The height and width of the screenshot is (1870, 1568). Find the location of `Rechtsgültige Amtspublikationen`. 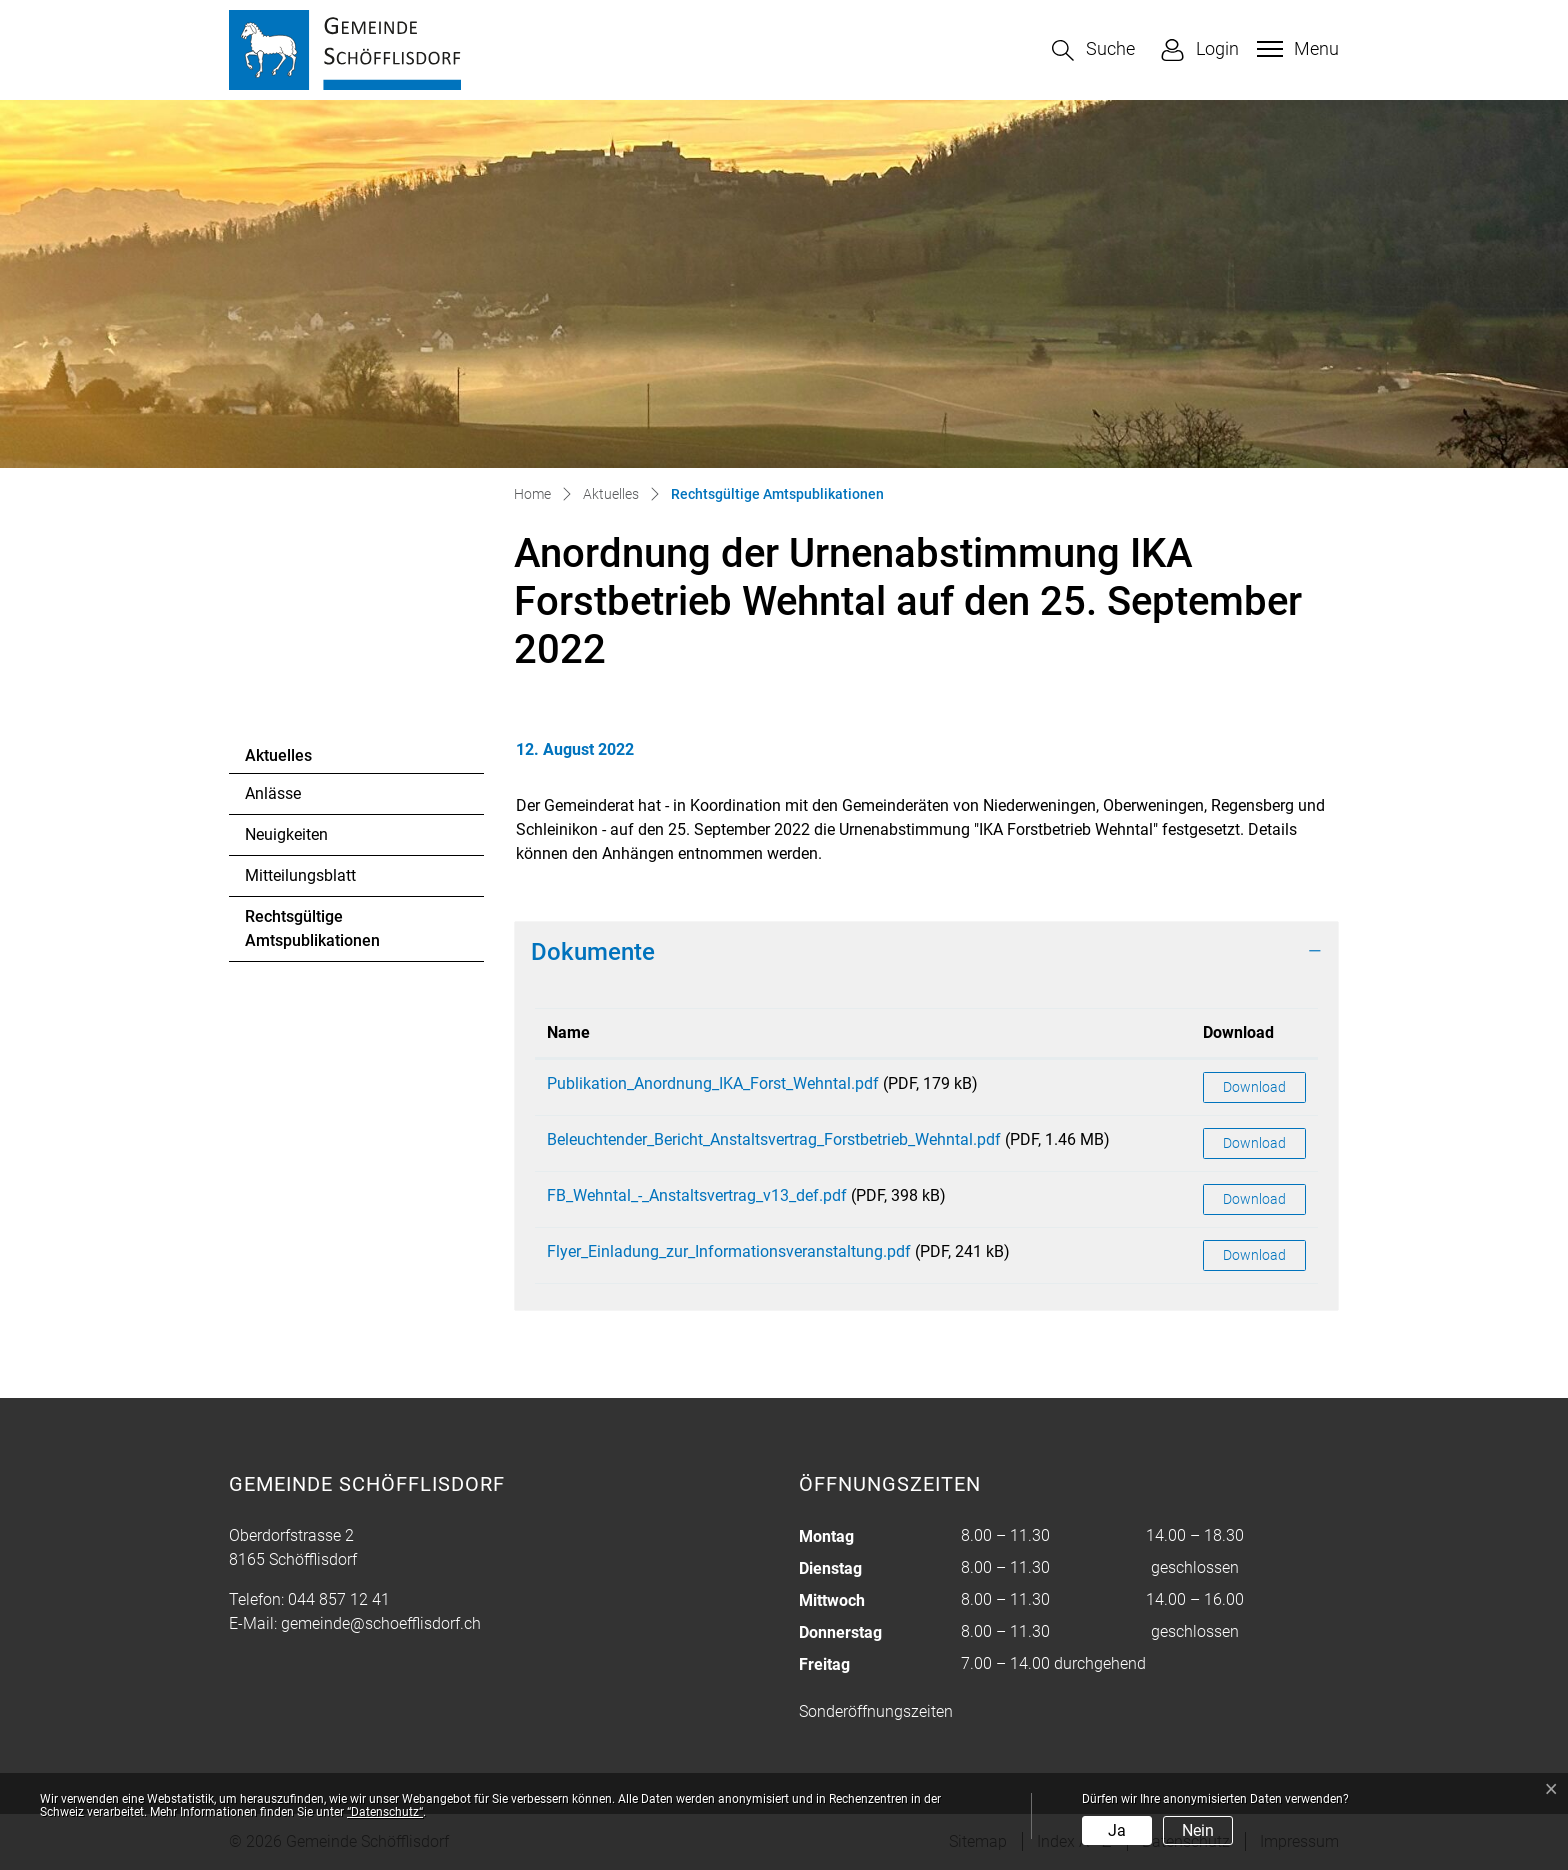

Rechtsgültige Amtspublikationen is located at coordinates (312, 934).